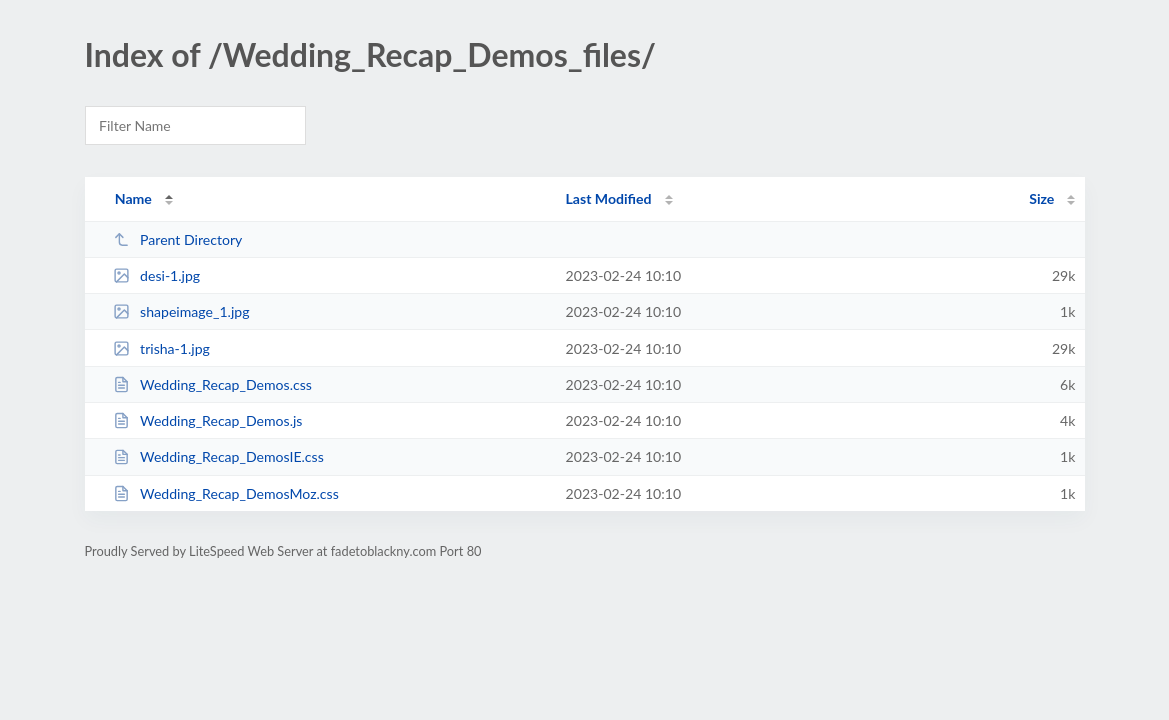 The width and height of the screenshot is (1169, 720). Describe the element at coordinates (133, 198) in the screenshot. I see `Name` at that location.